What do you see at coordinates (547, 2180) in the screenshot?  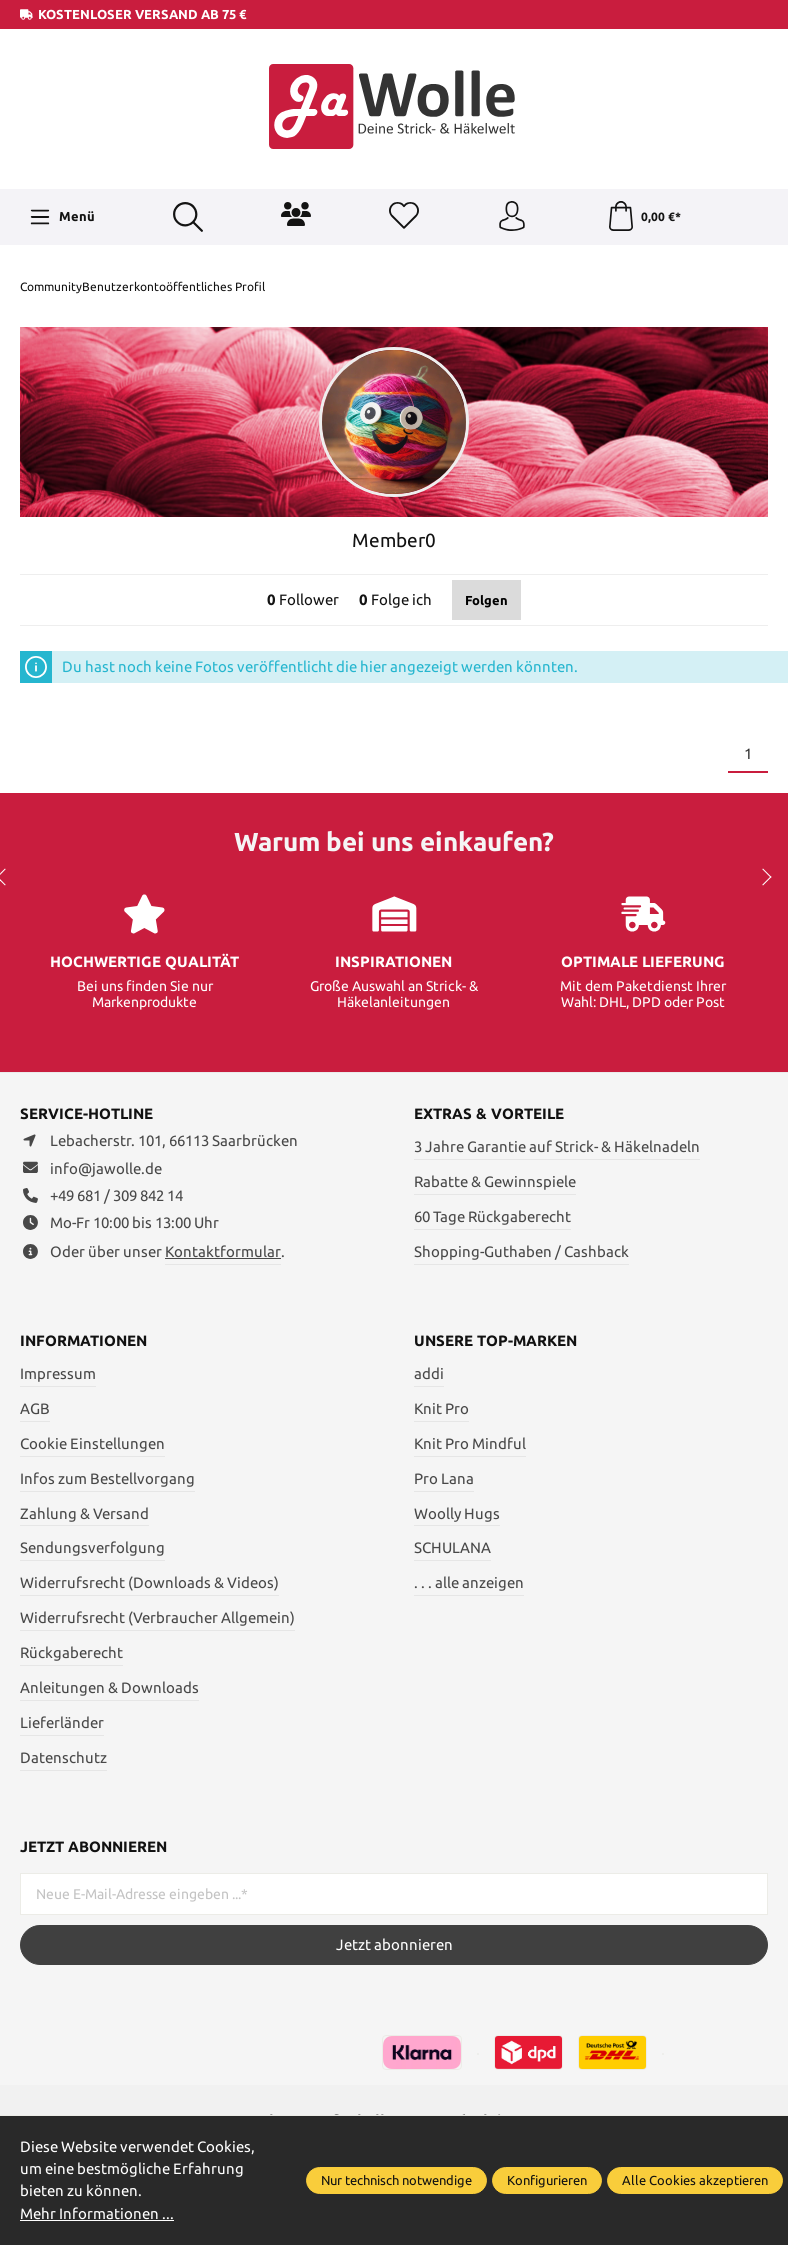 I see `Konfigurieren` at bounding box center [547, 2180].